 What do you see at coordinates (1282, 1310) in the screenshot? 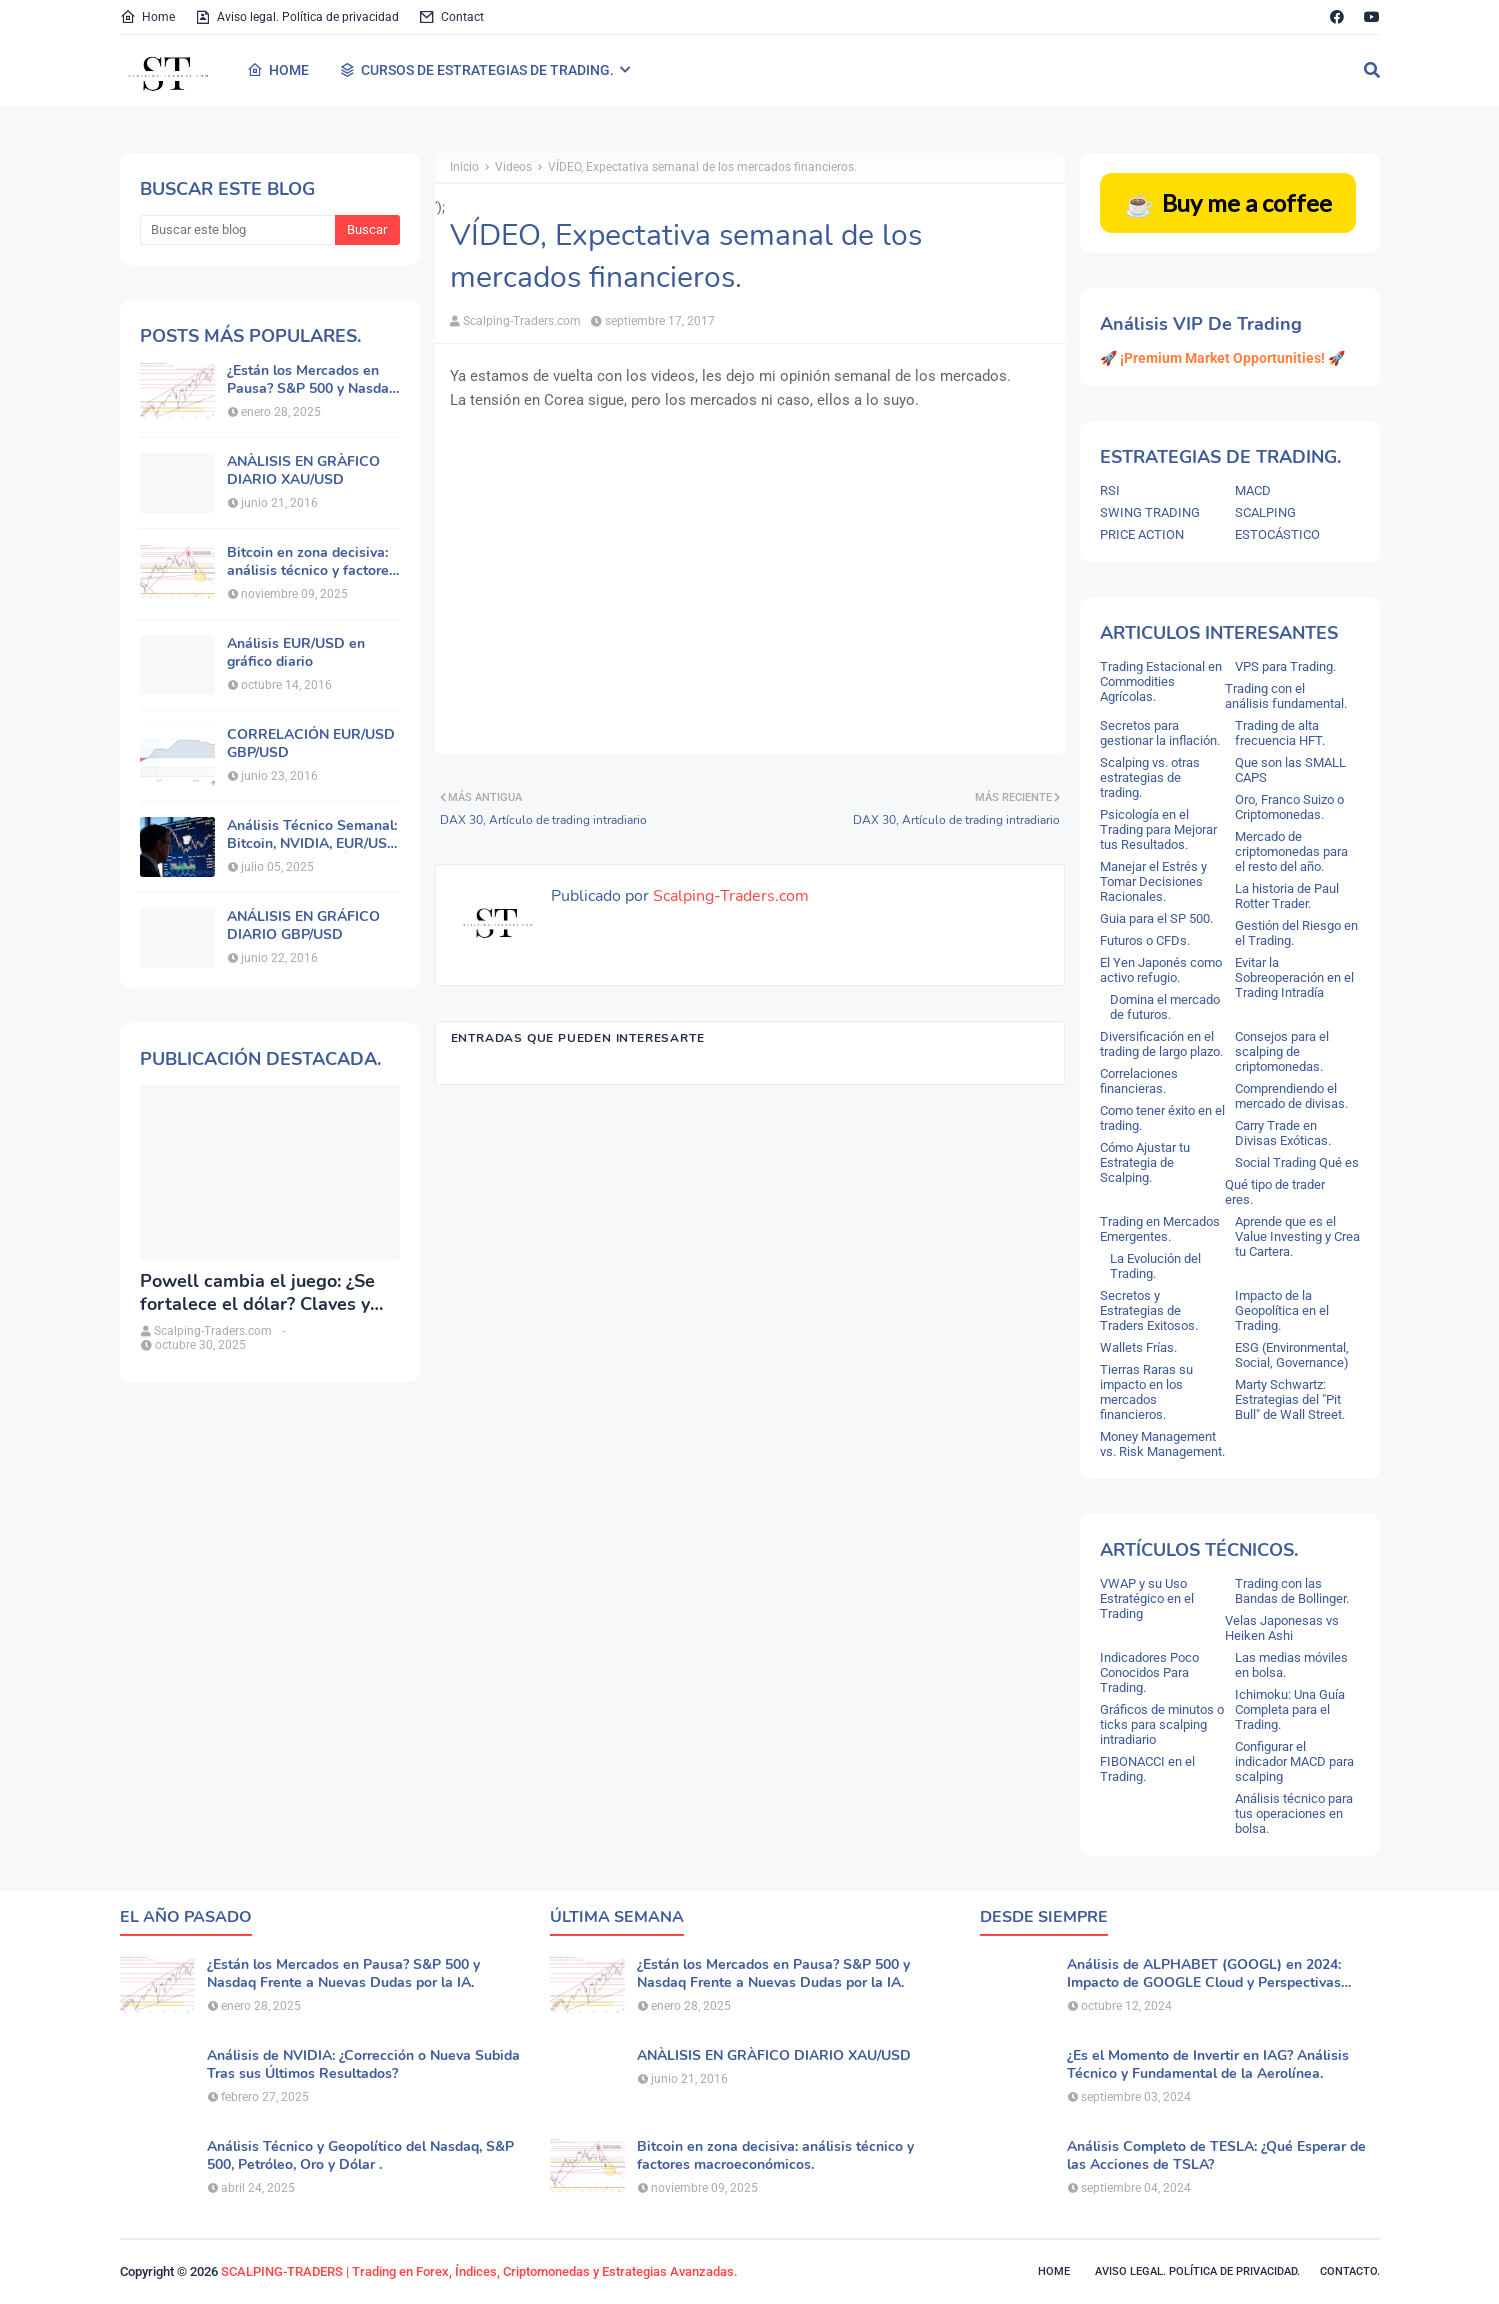
I see `Impacto de la Geopolítica en el Trading.` at bounding box center [1282, 1310].